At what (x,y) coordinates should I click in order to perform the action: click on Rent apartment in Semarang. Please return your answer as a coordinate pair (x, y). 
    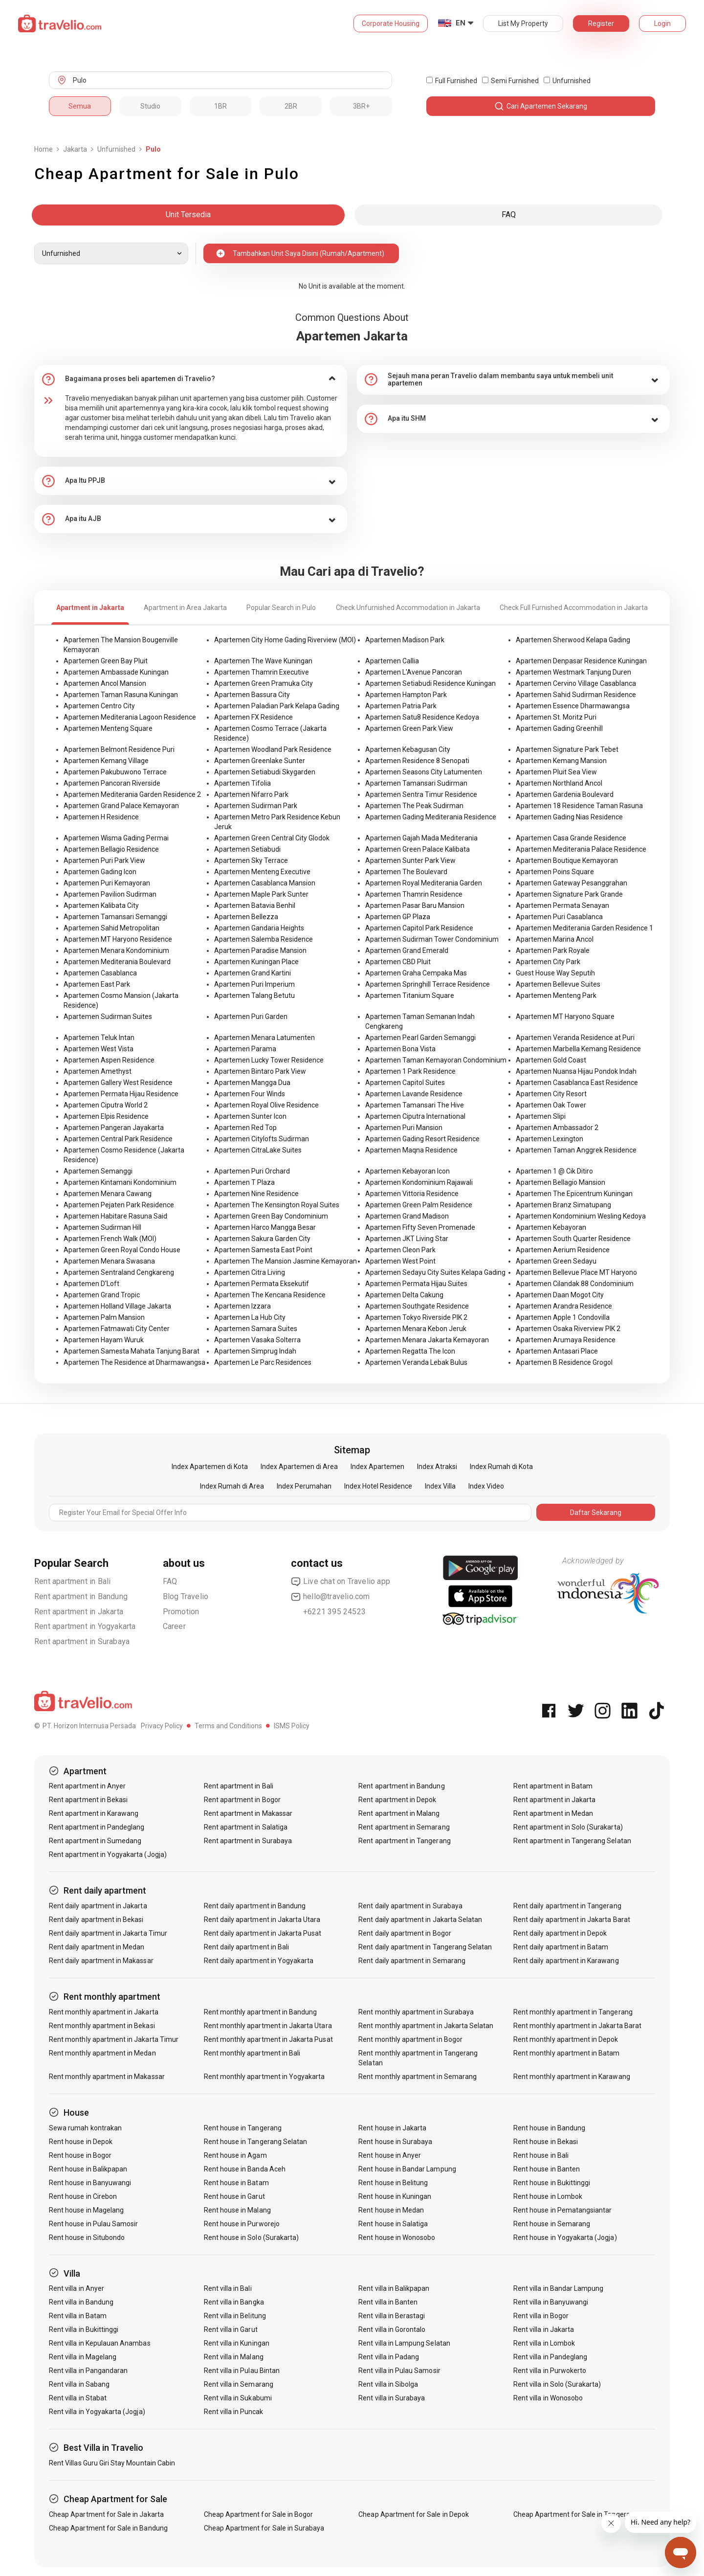
    Looking at the image, I should click on (403, 1827).